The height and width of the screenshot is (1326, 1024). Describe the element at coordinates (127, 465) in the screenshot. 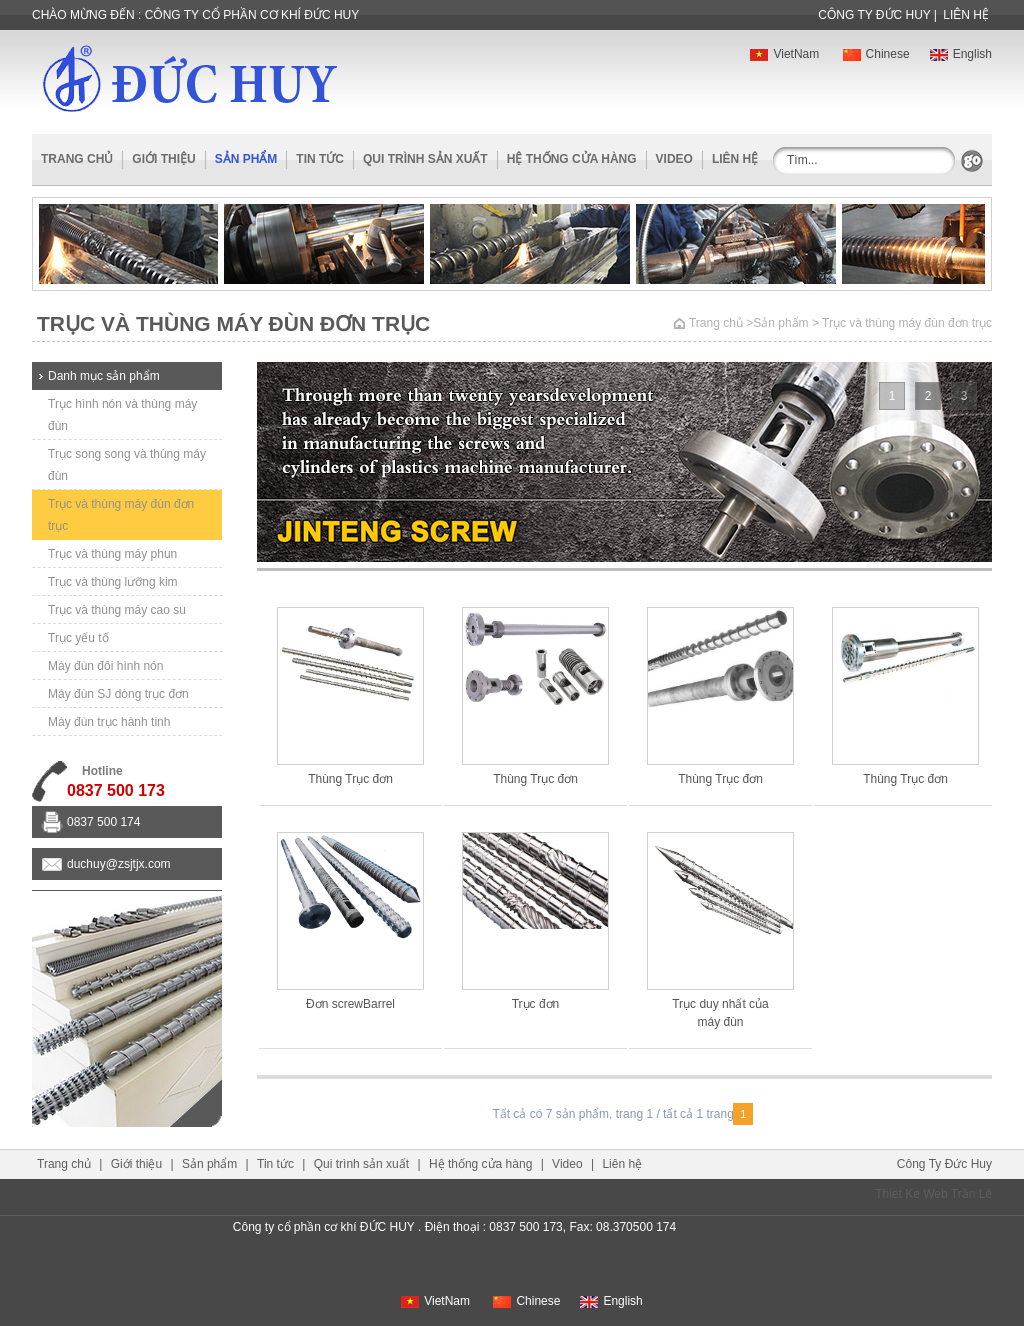

I see `Trục song song và thùng máy đùn` at that location.